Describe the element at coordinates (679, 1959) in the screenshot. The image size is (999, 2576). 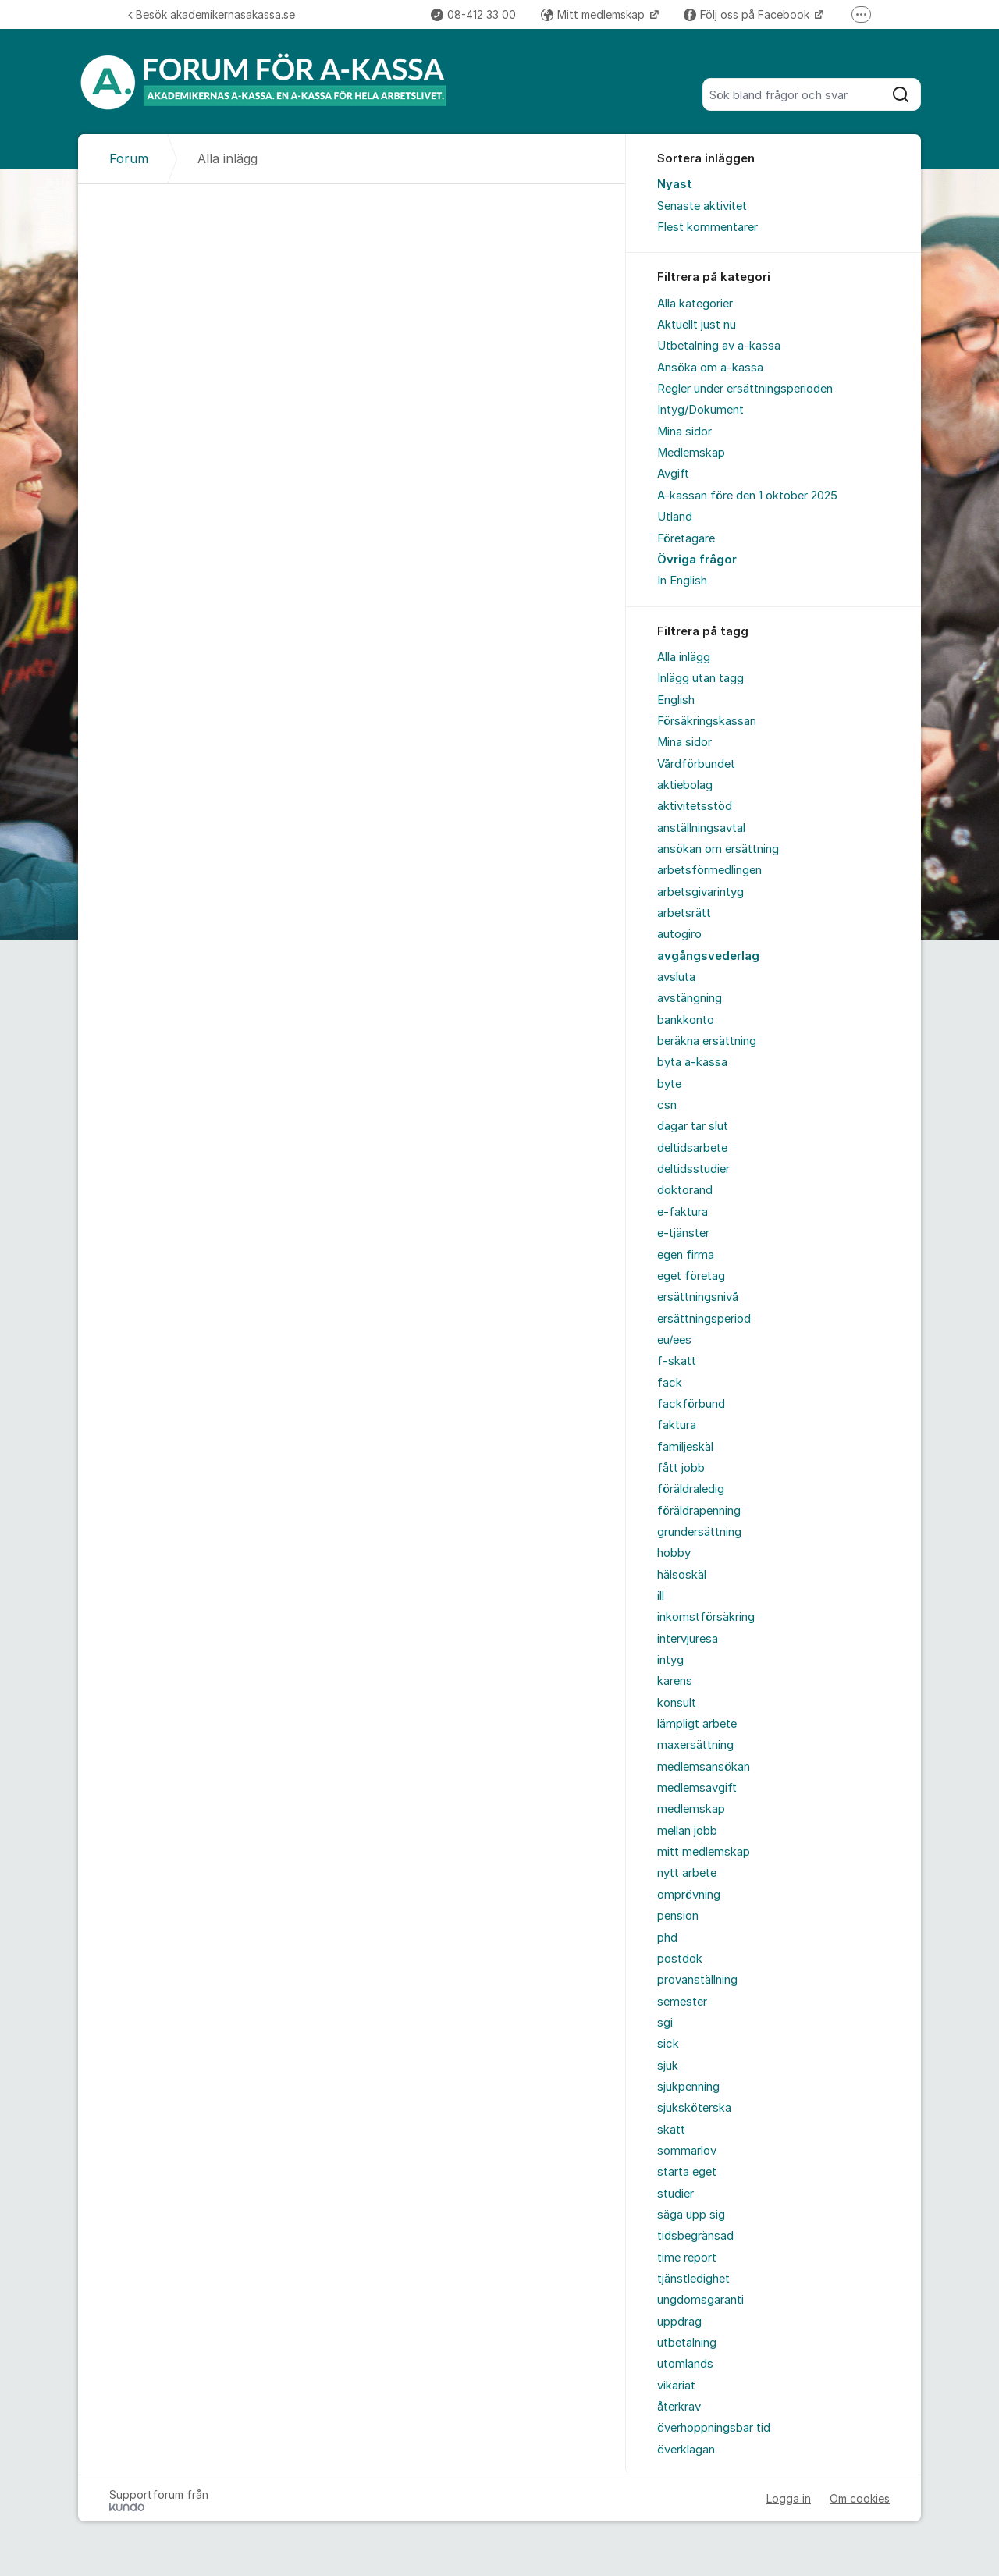
I see `postdok [menuitem]` at that location.